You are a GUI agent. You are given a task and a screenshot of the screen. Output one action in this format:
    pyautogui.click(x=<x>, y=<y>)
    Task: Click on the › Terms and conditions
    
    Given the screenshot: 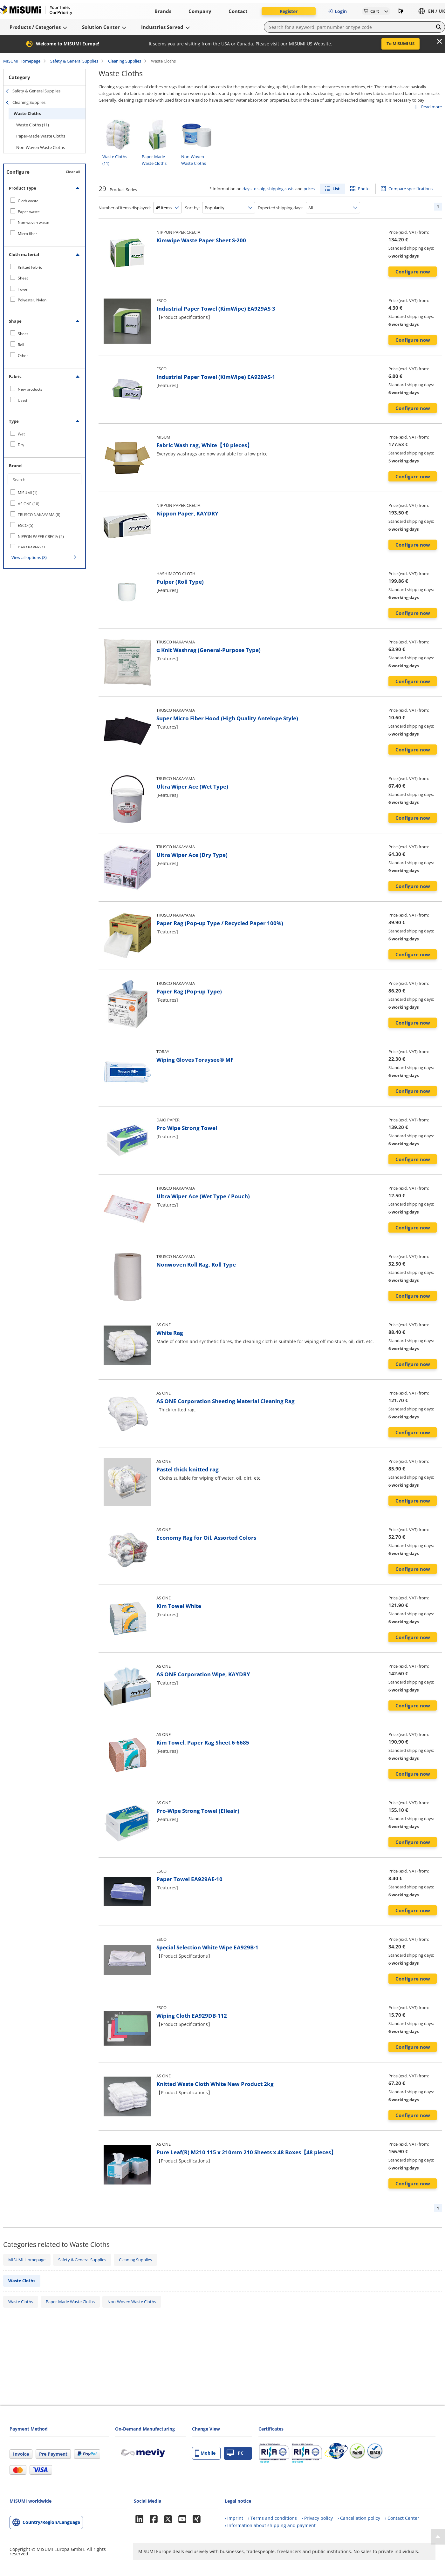 What is the action you would take?
    pyautogui.click(x=272, y=2518)
    